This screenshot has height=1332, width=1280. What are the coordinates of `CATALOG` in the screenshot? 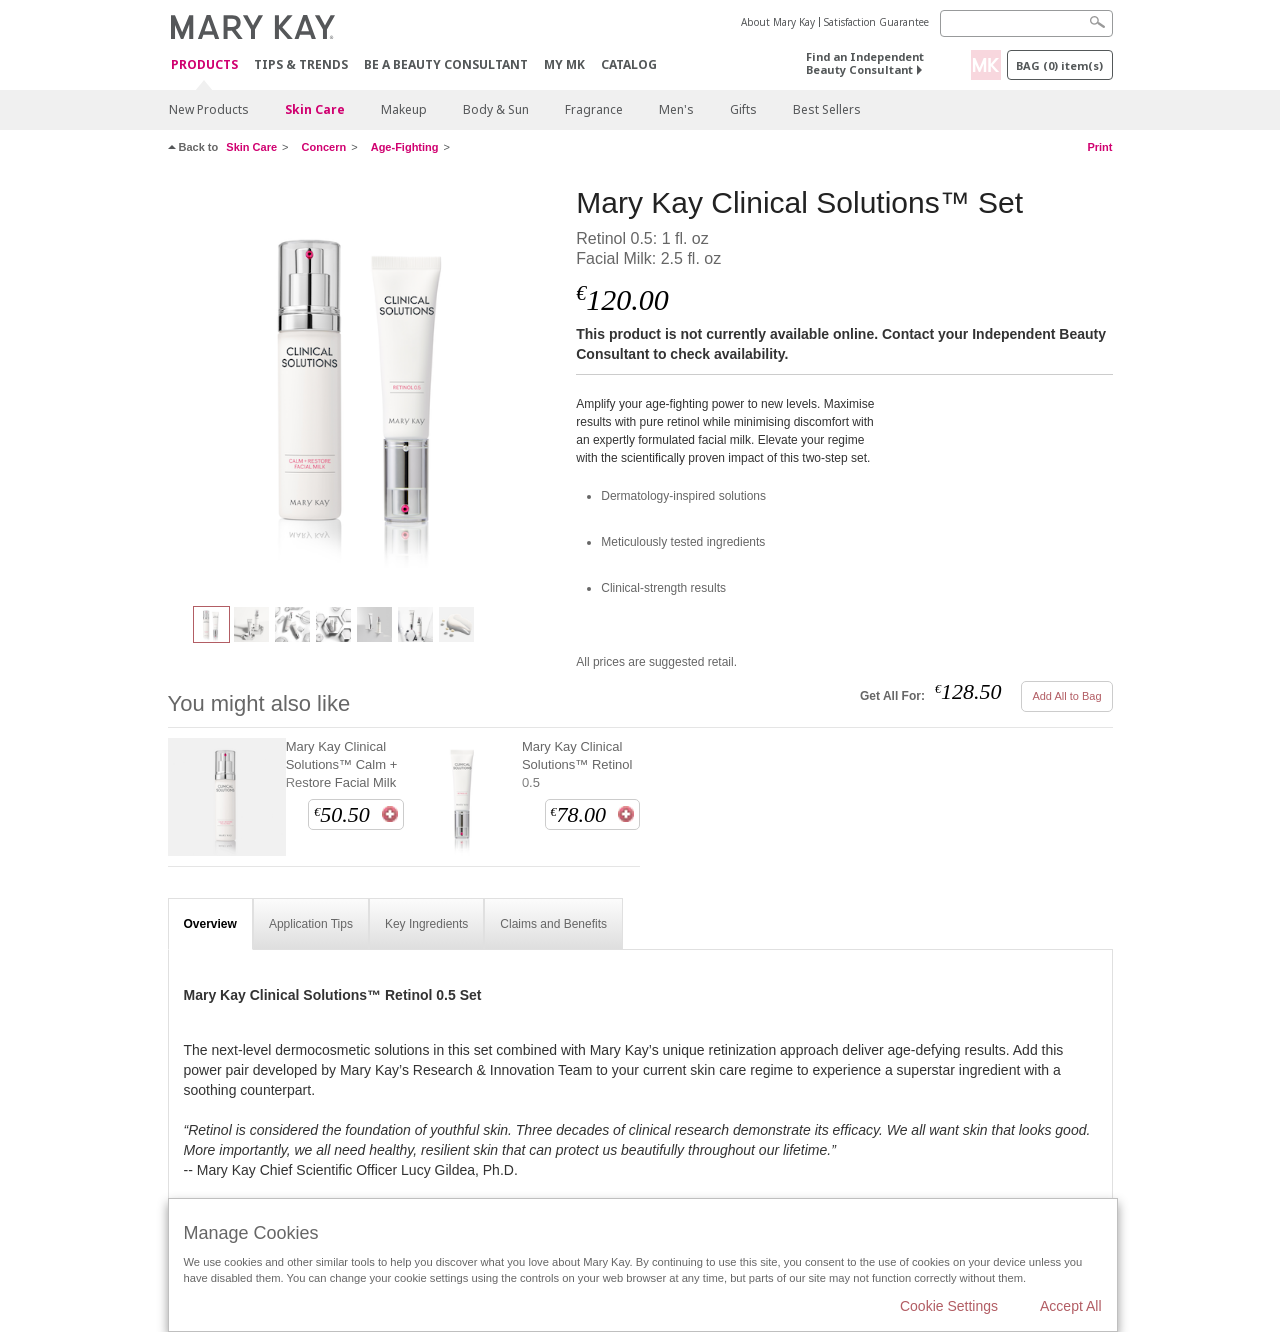 It's located at (629, 64).